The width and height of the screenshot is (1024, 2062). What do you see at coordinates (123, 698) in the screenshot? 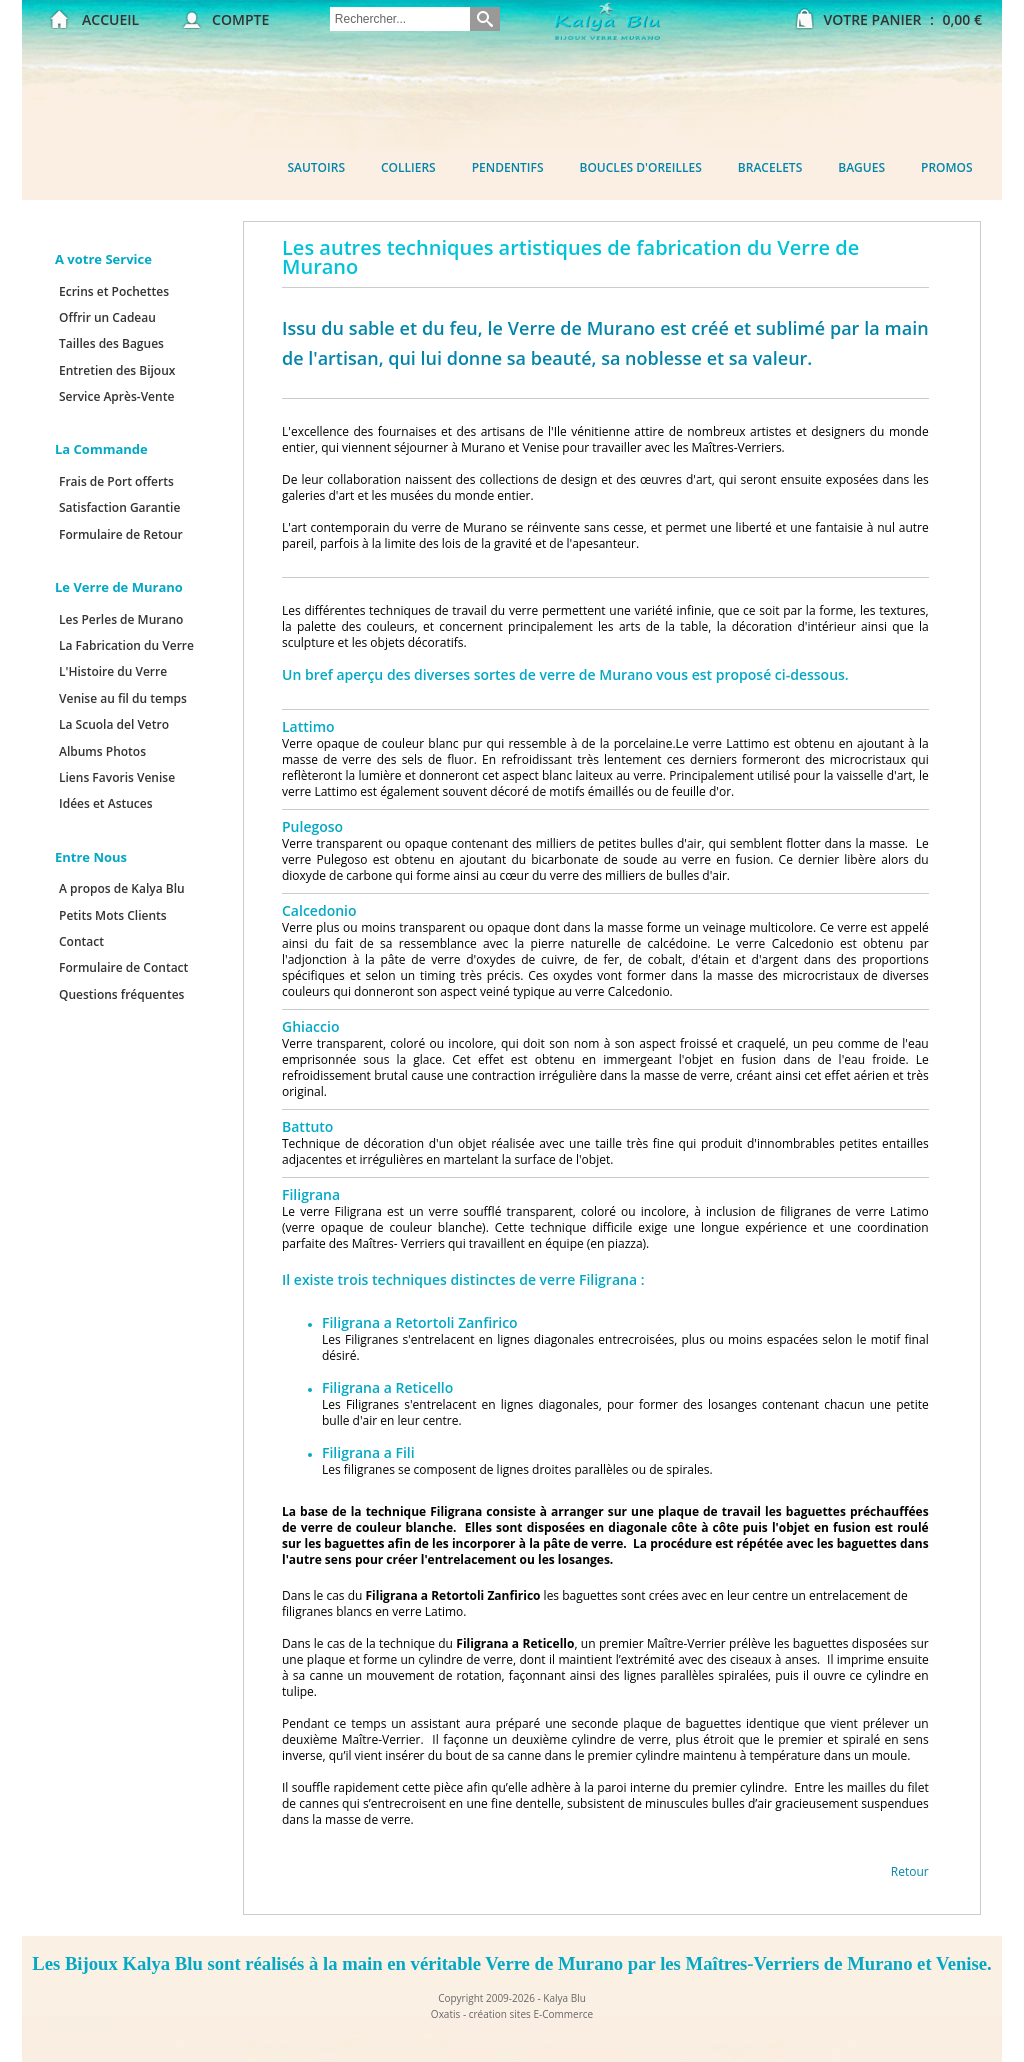
I see `Venise au fil du temps` at bounding box center [123, 698].